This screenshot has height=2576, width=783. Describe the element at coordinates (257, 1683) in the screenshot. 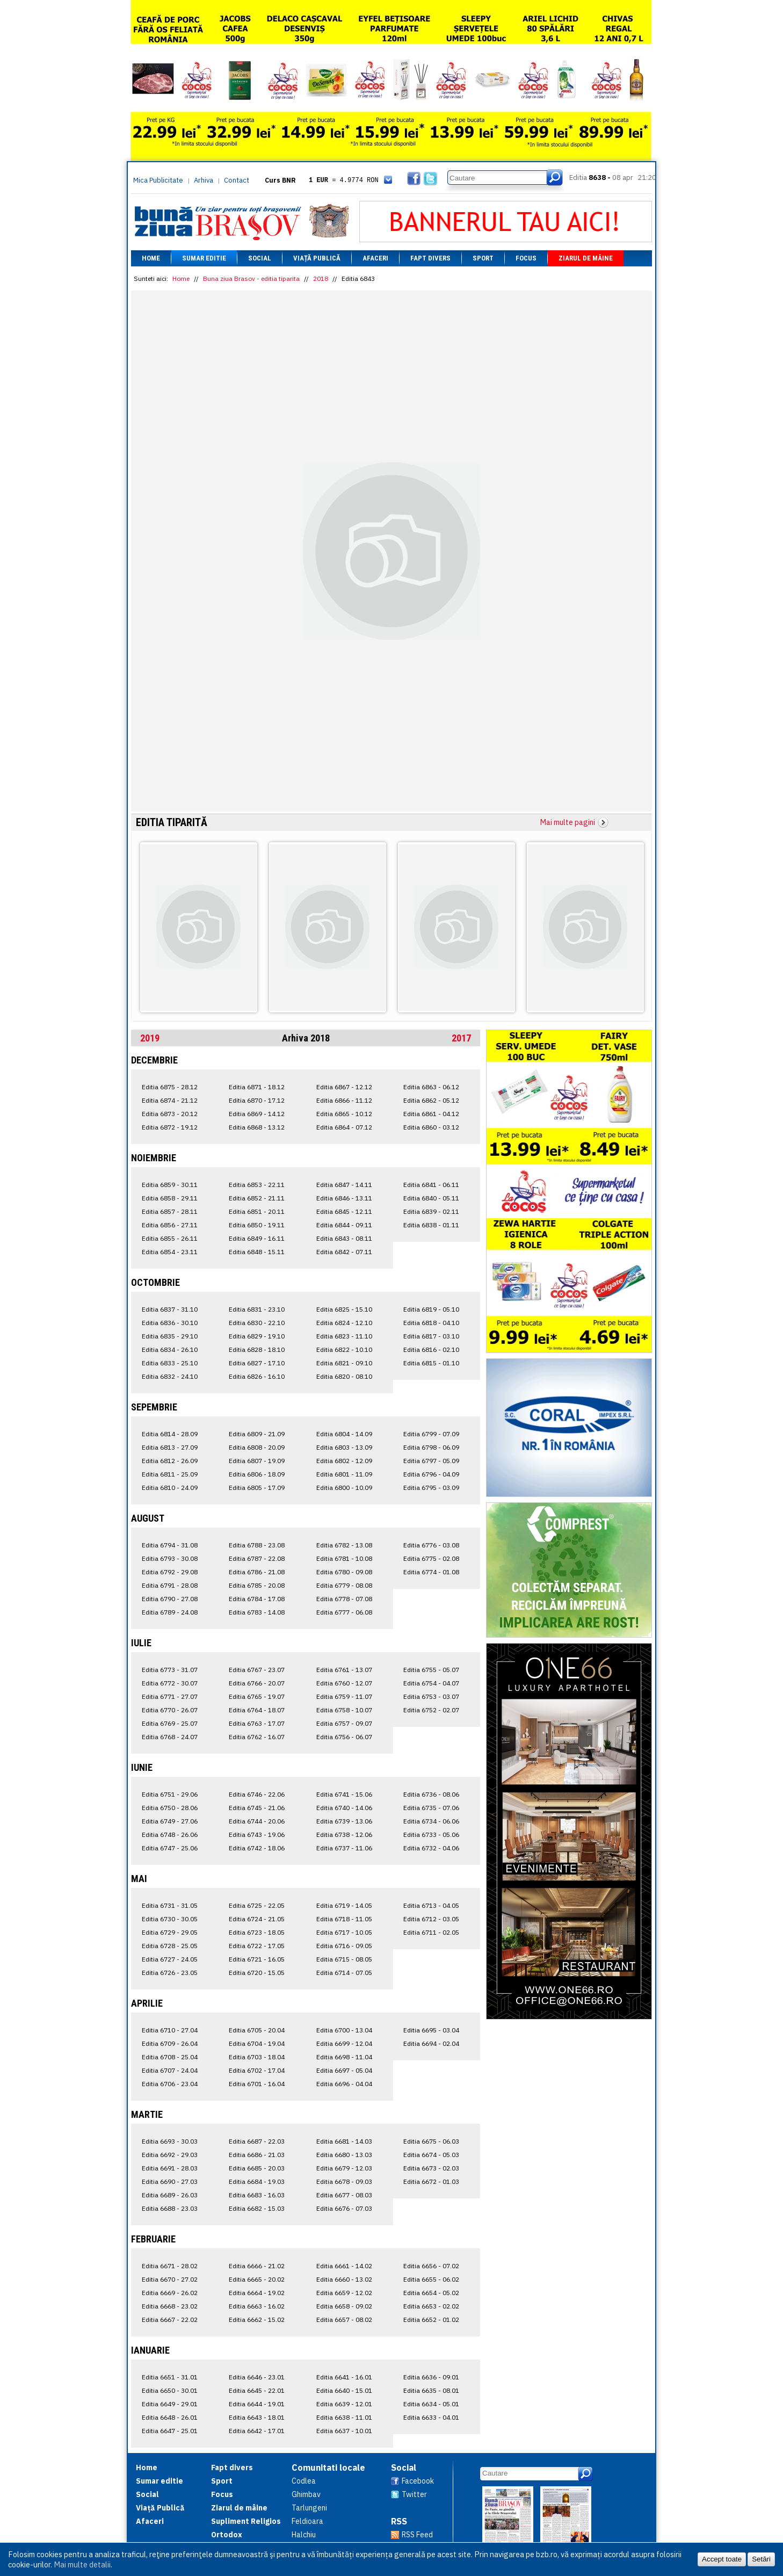

I see `Editia 6766 - 20.07` at that location.